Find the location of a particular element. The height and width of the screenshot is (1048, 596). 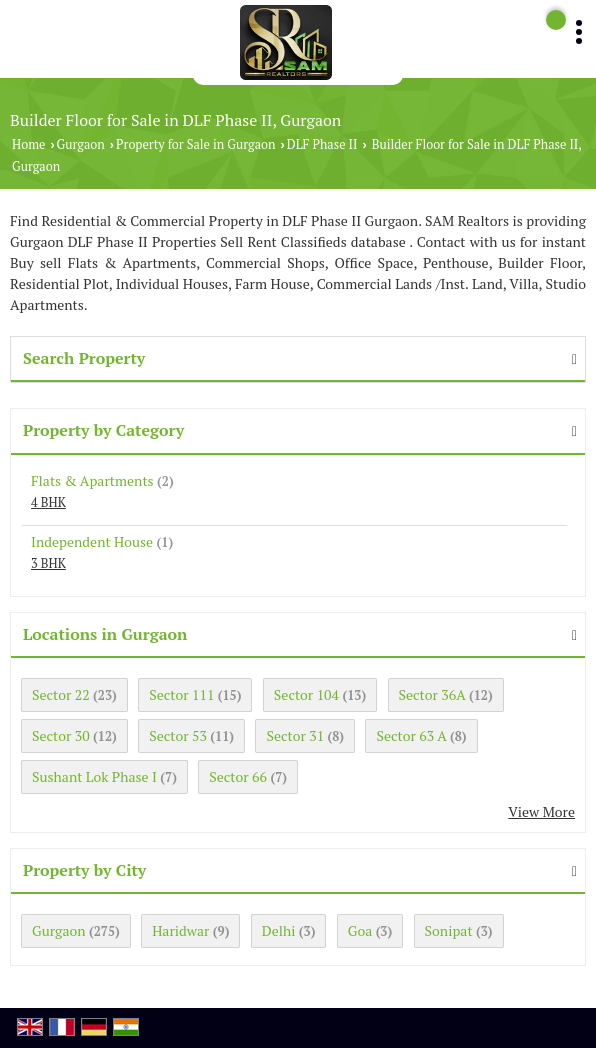

DLF Phase II is located at coordinates (322, 144).